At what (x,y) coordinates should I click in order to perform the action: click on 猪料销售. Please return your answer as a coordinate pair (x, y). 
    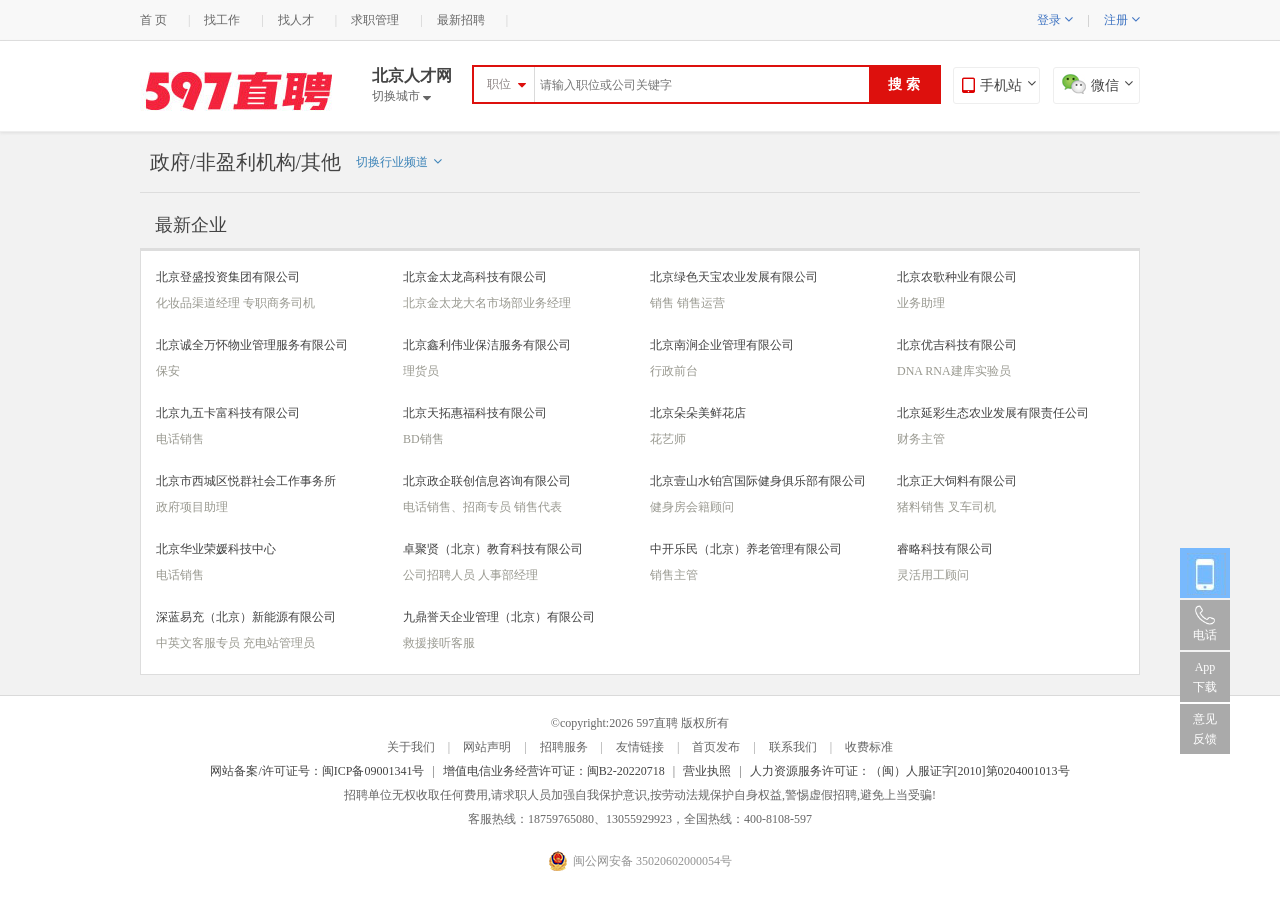
    Looking at the image, I should click on (922, 507).